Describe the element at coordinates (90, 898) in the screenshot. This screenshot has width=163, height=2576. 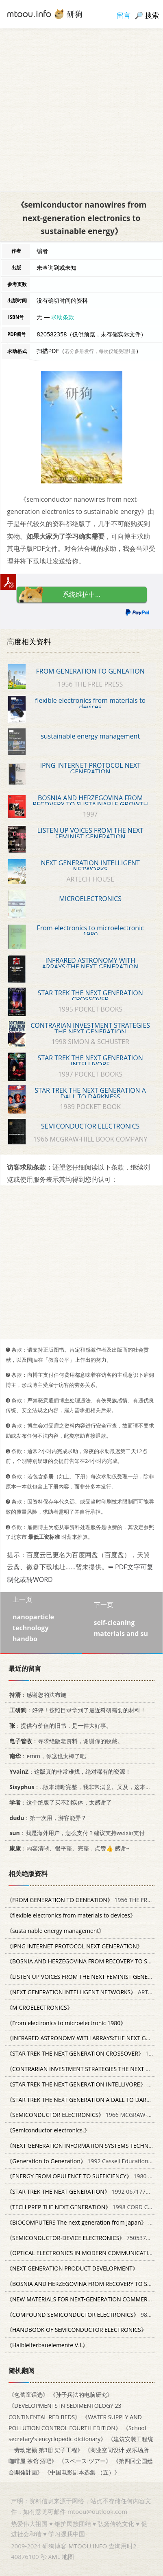
I see `MICROELECTRONICS` at that location.